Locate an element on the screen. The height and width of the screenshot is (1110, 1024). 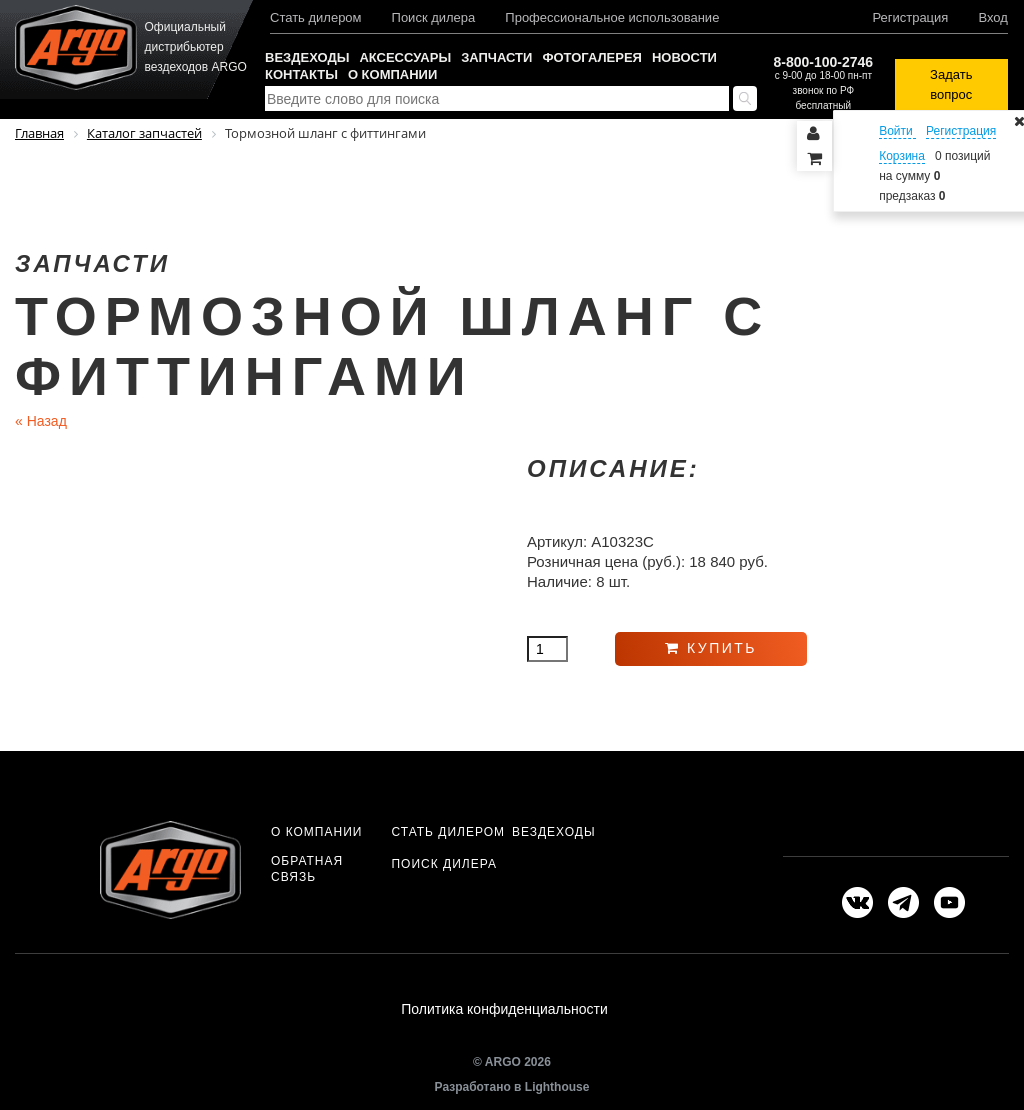
О компании is located at coordinates (392, 74).